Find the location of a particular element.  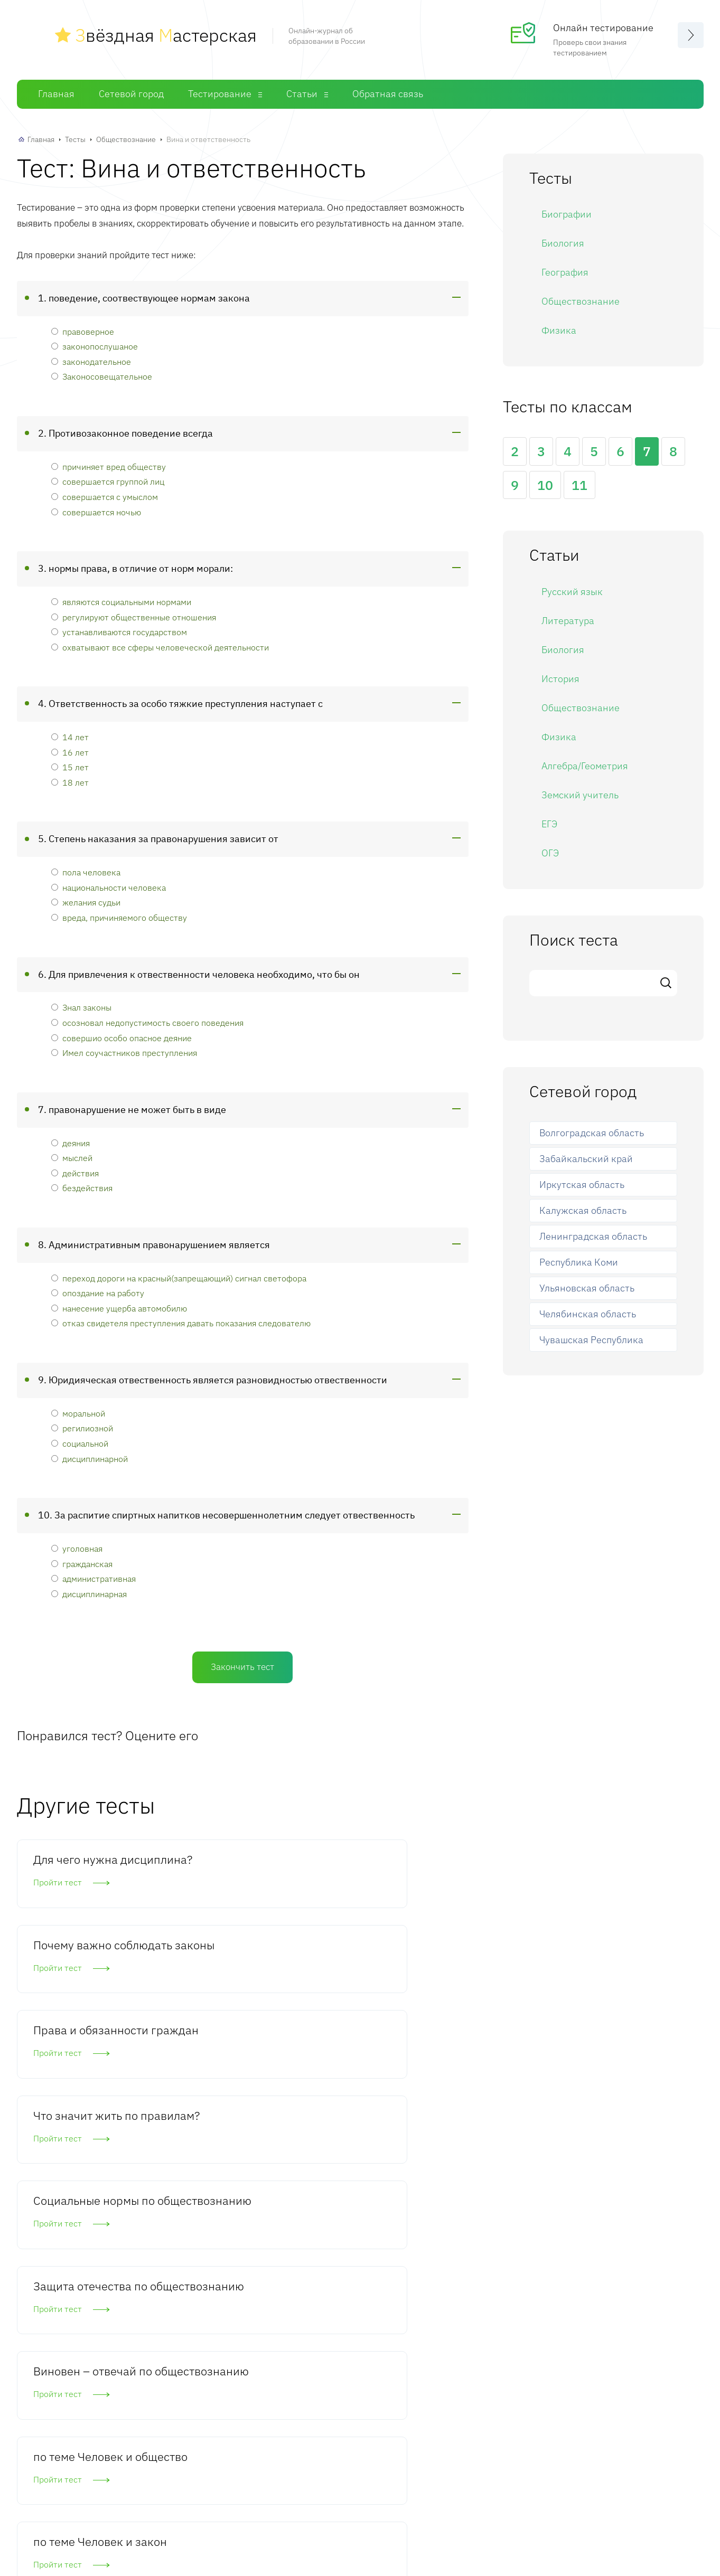

Статьи is located at coordinates (301, 92).